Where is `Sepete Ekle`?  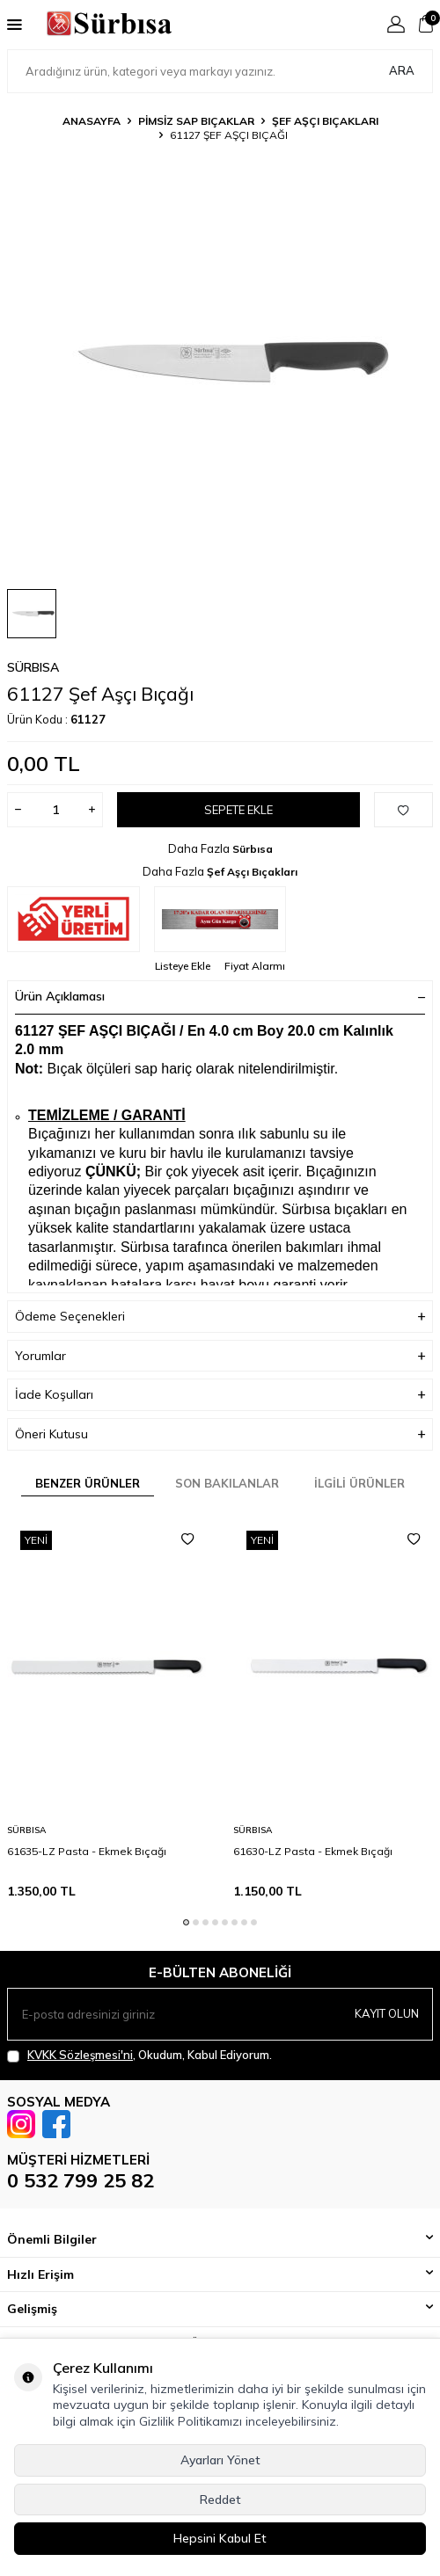 Sepete Ekle is located at coordinates (238, 810).